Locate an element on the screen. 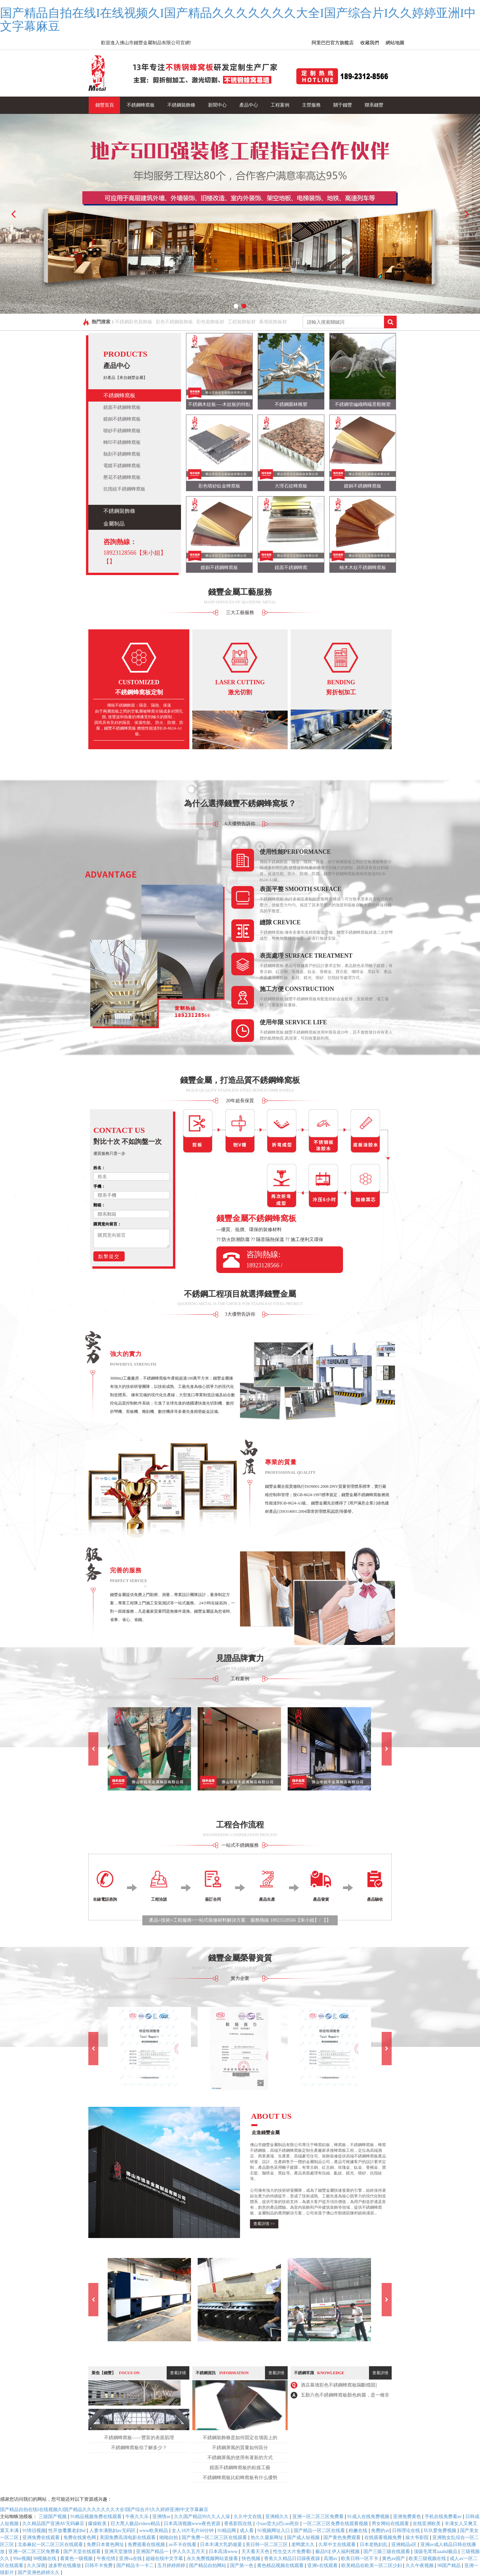 This screenshot has height=2576, width=480. 在线观看视频免费 is located at coordinates (383, 2537).